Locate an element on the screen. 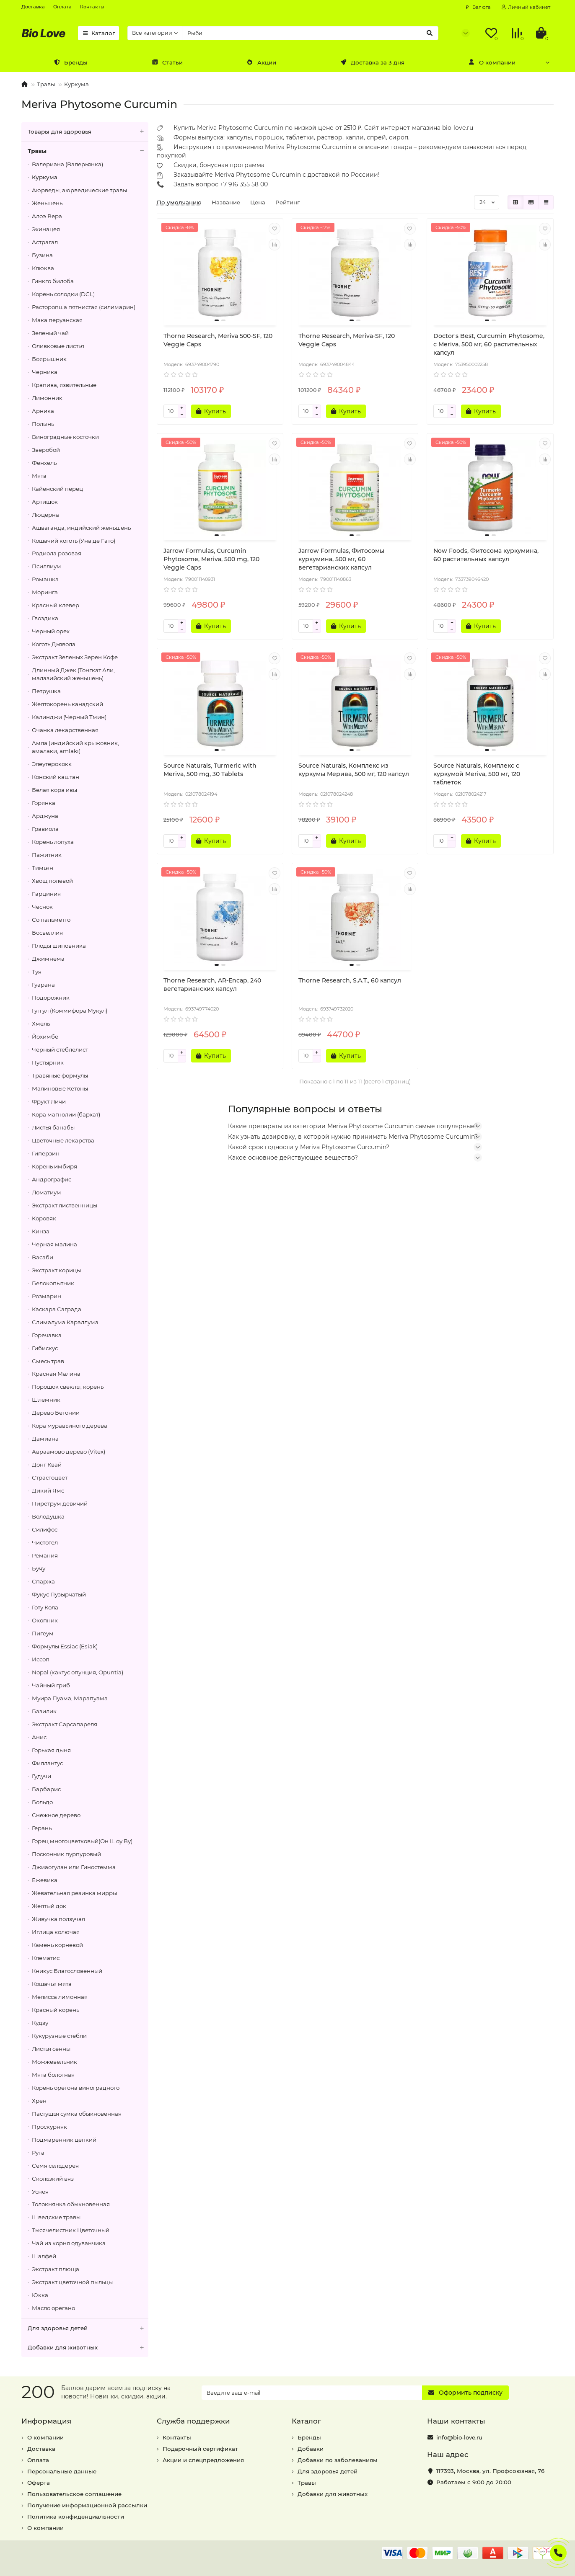  Гибискус is located at coordinates (45, 1348).